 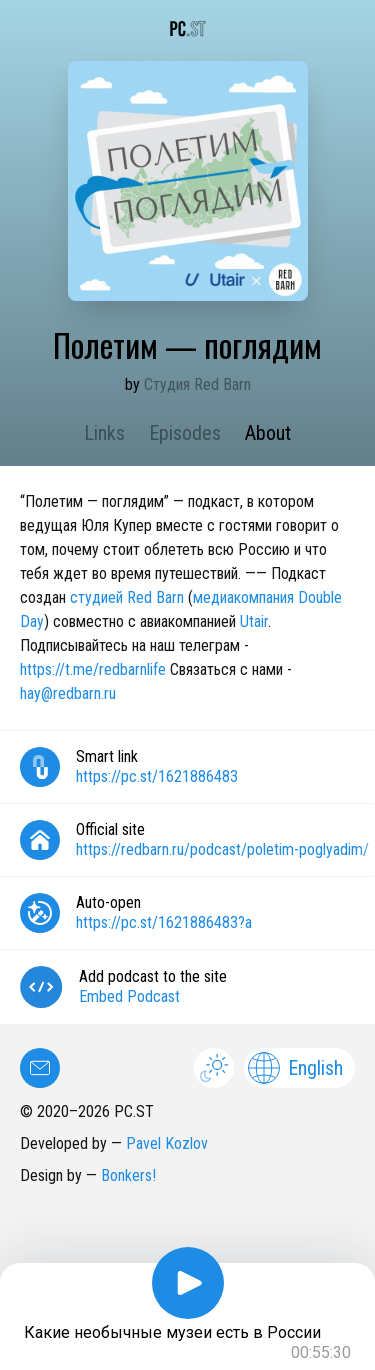 What do you see at coordinates (68, 693) in the screenshot?
I see `hay@redbarn.ru` at bounding box center [68, 693].